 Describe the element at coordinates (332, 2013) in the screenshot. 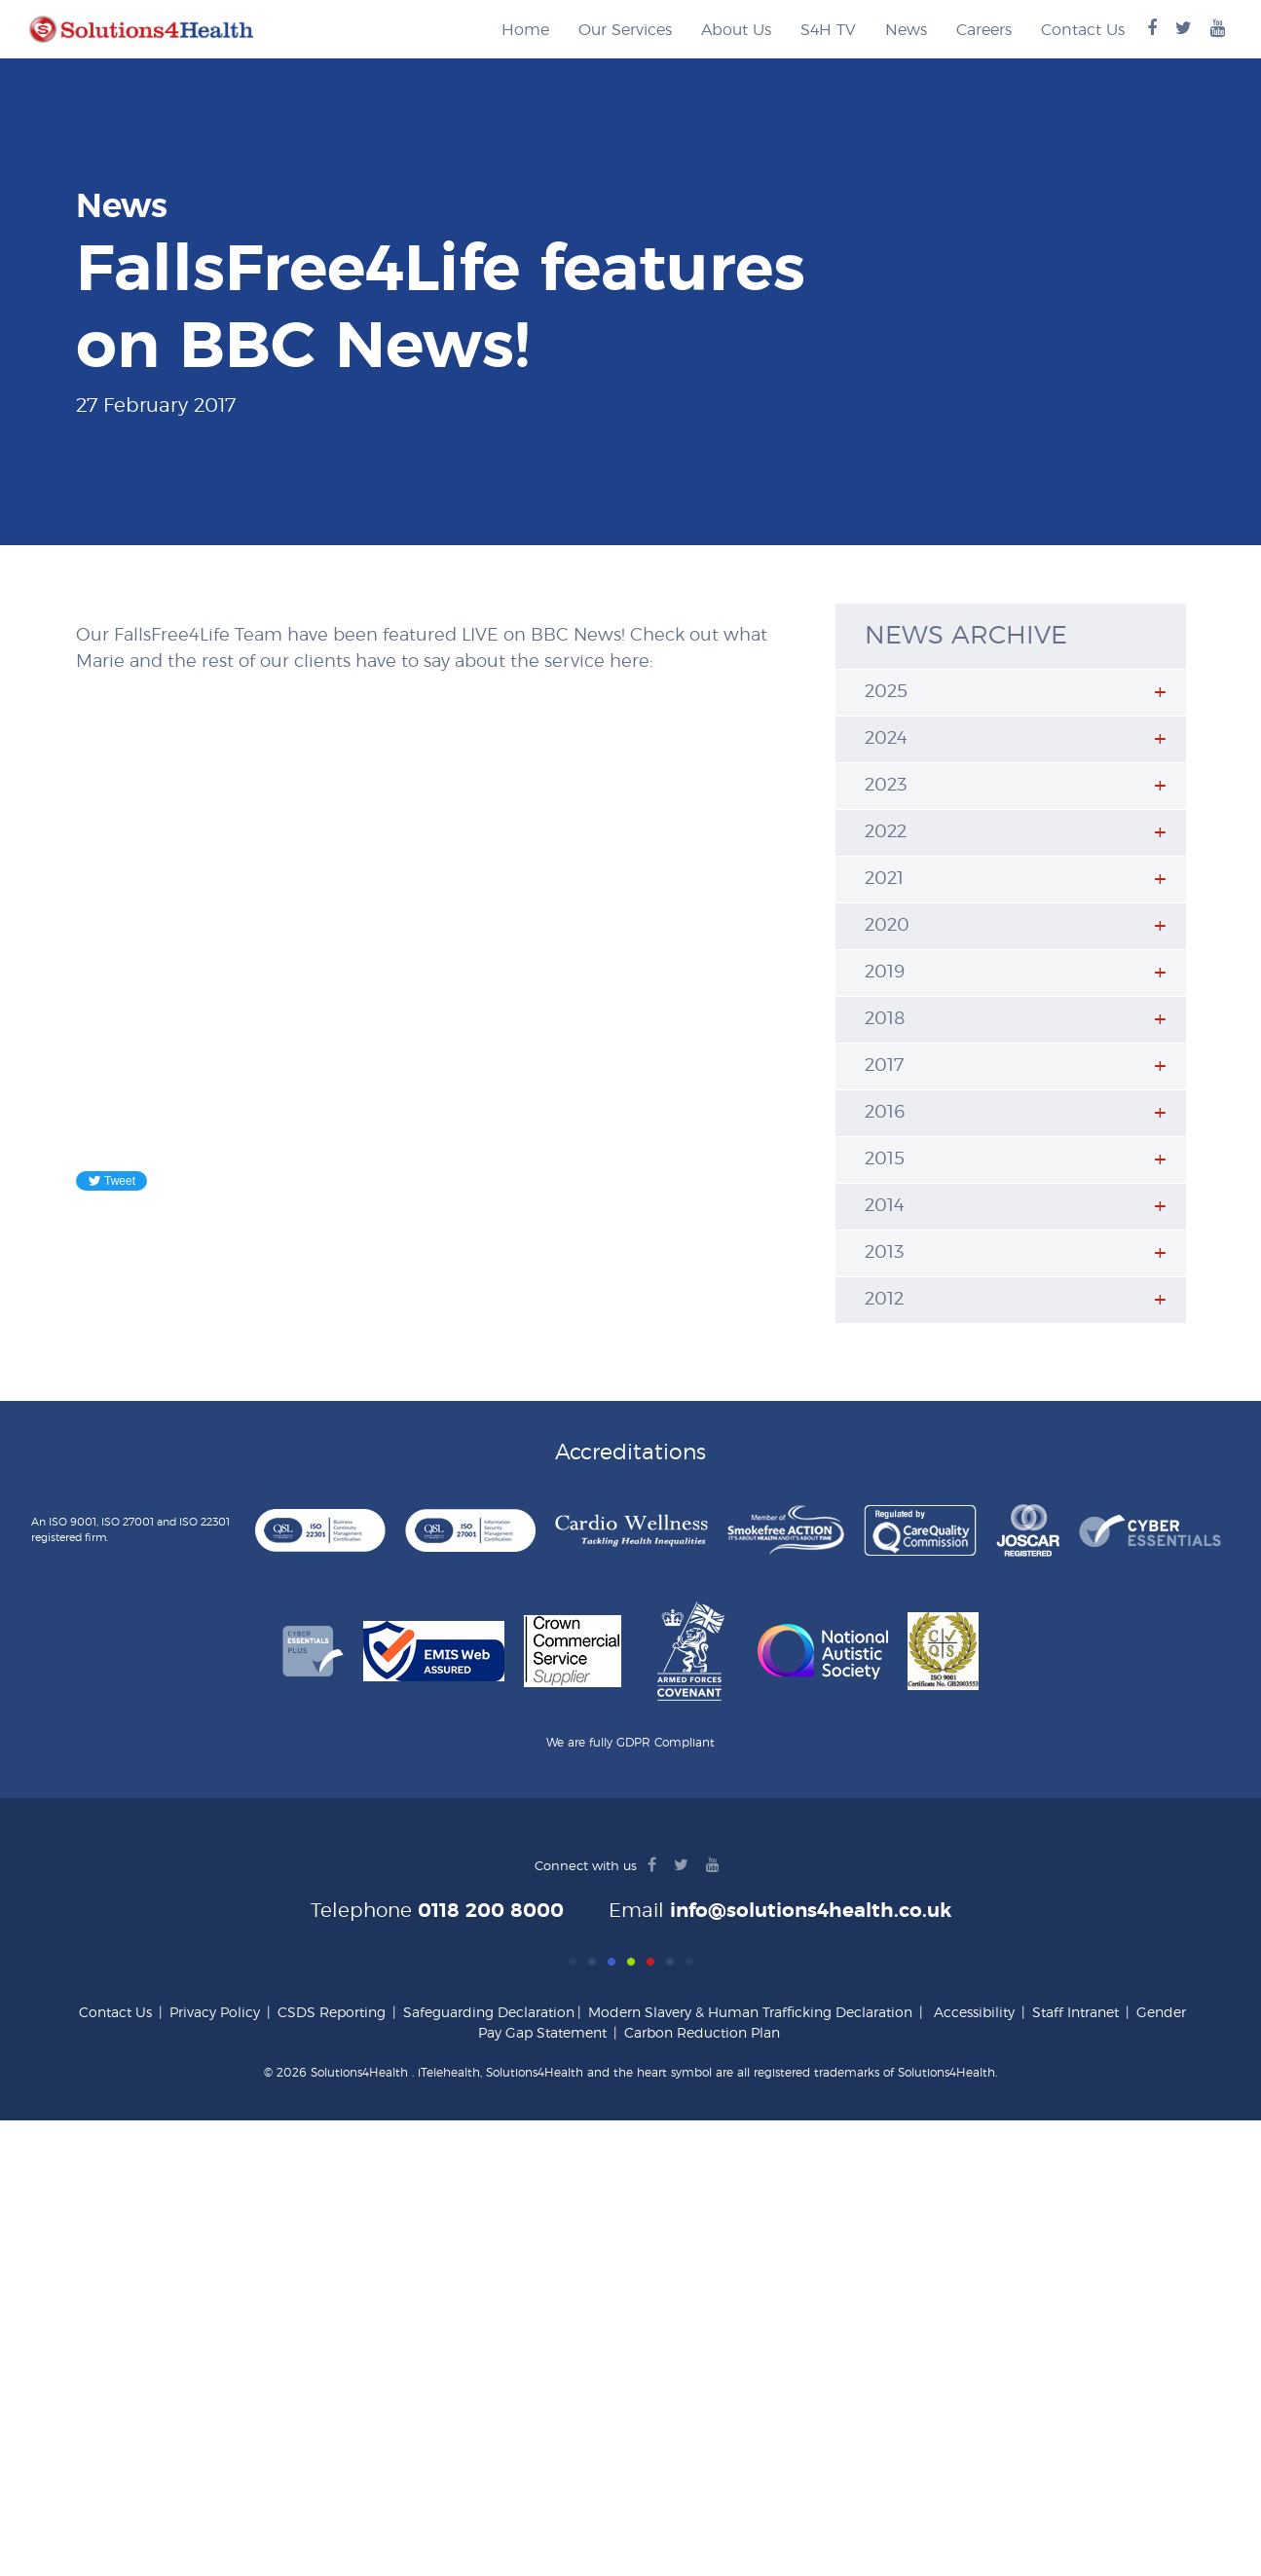

I see `CSDS Reporting` at that location.